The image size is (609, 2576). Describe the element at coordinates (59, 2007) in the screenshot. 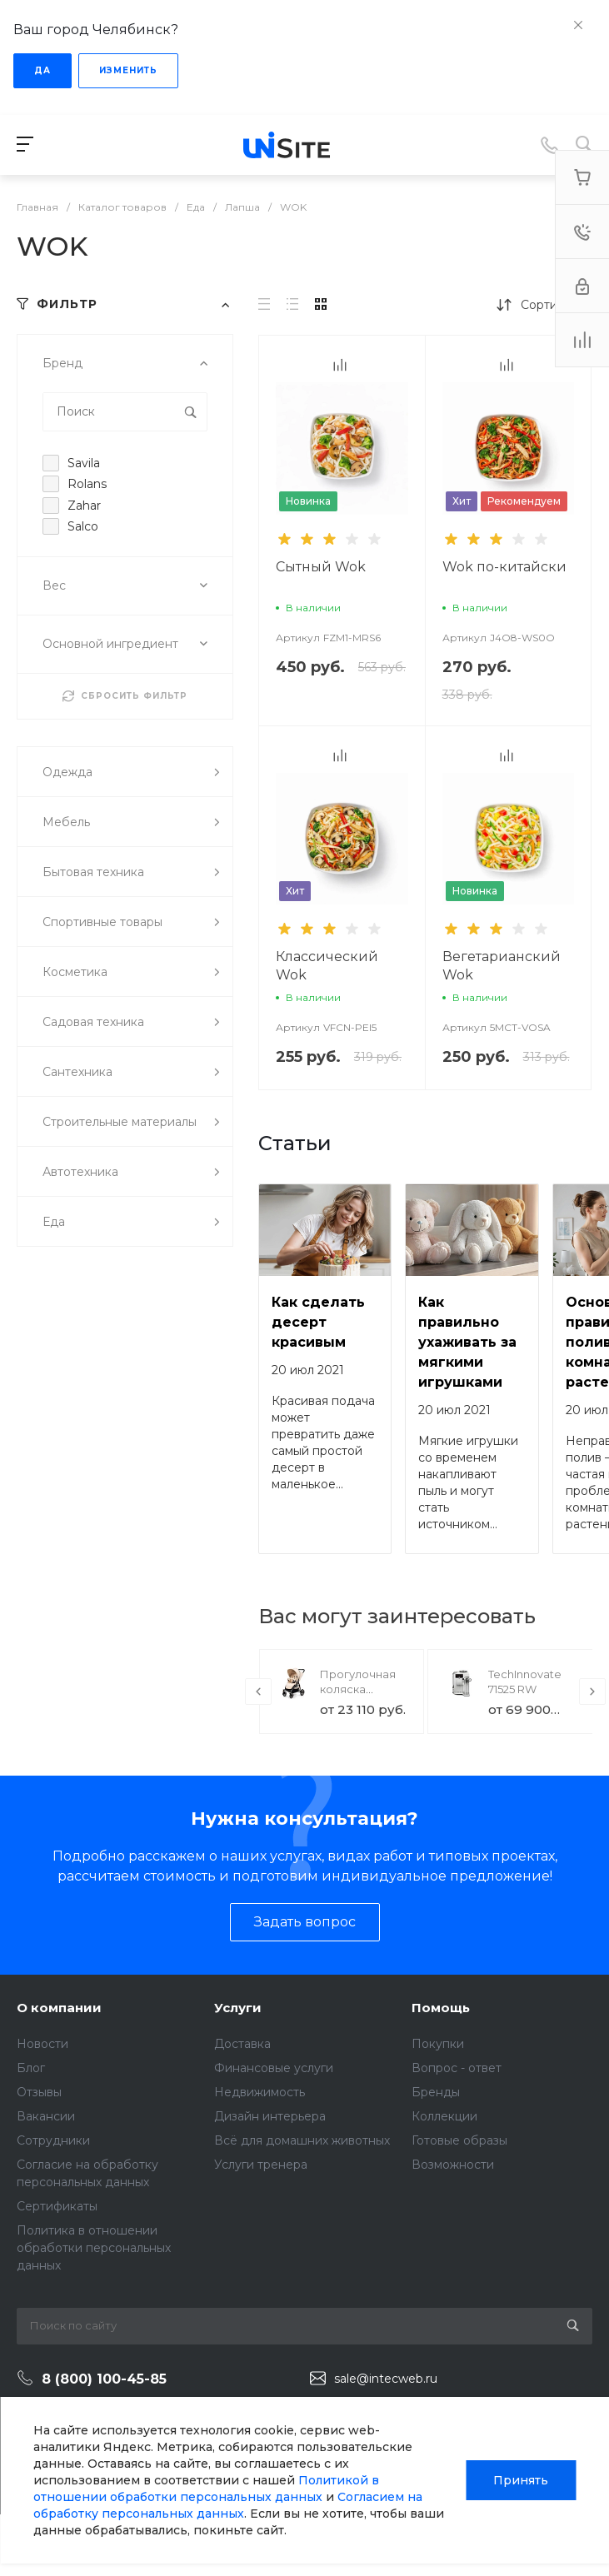

I see `О компании` at that location.